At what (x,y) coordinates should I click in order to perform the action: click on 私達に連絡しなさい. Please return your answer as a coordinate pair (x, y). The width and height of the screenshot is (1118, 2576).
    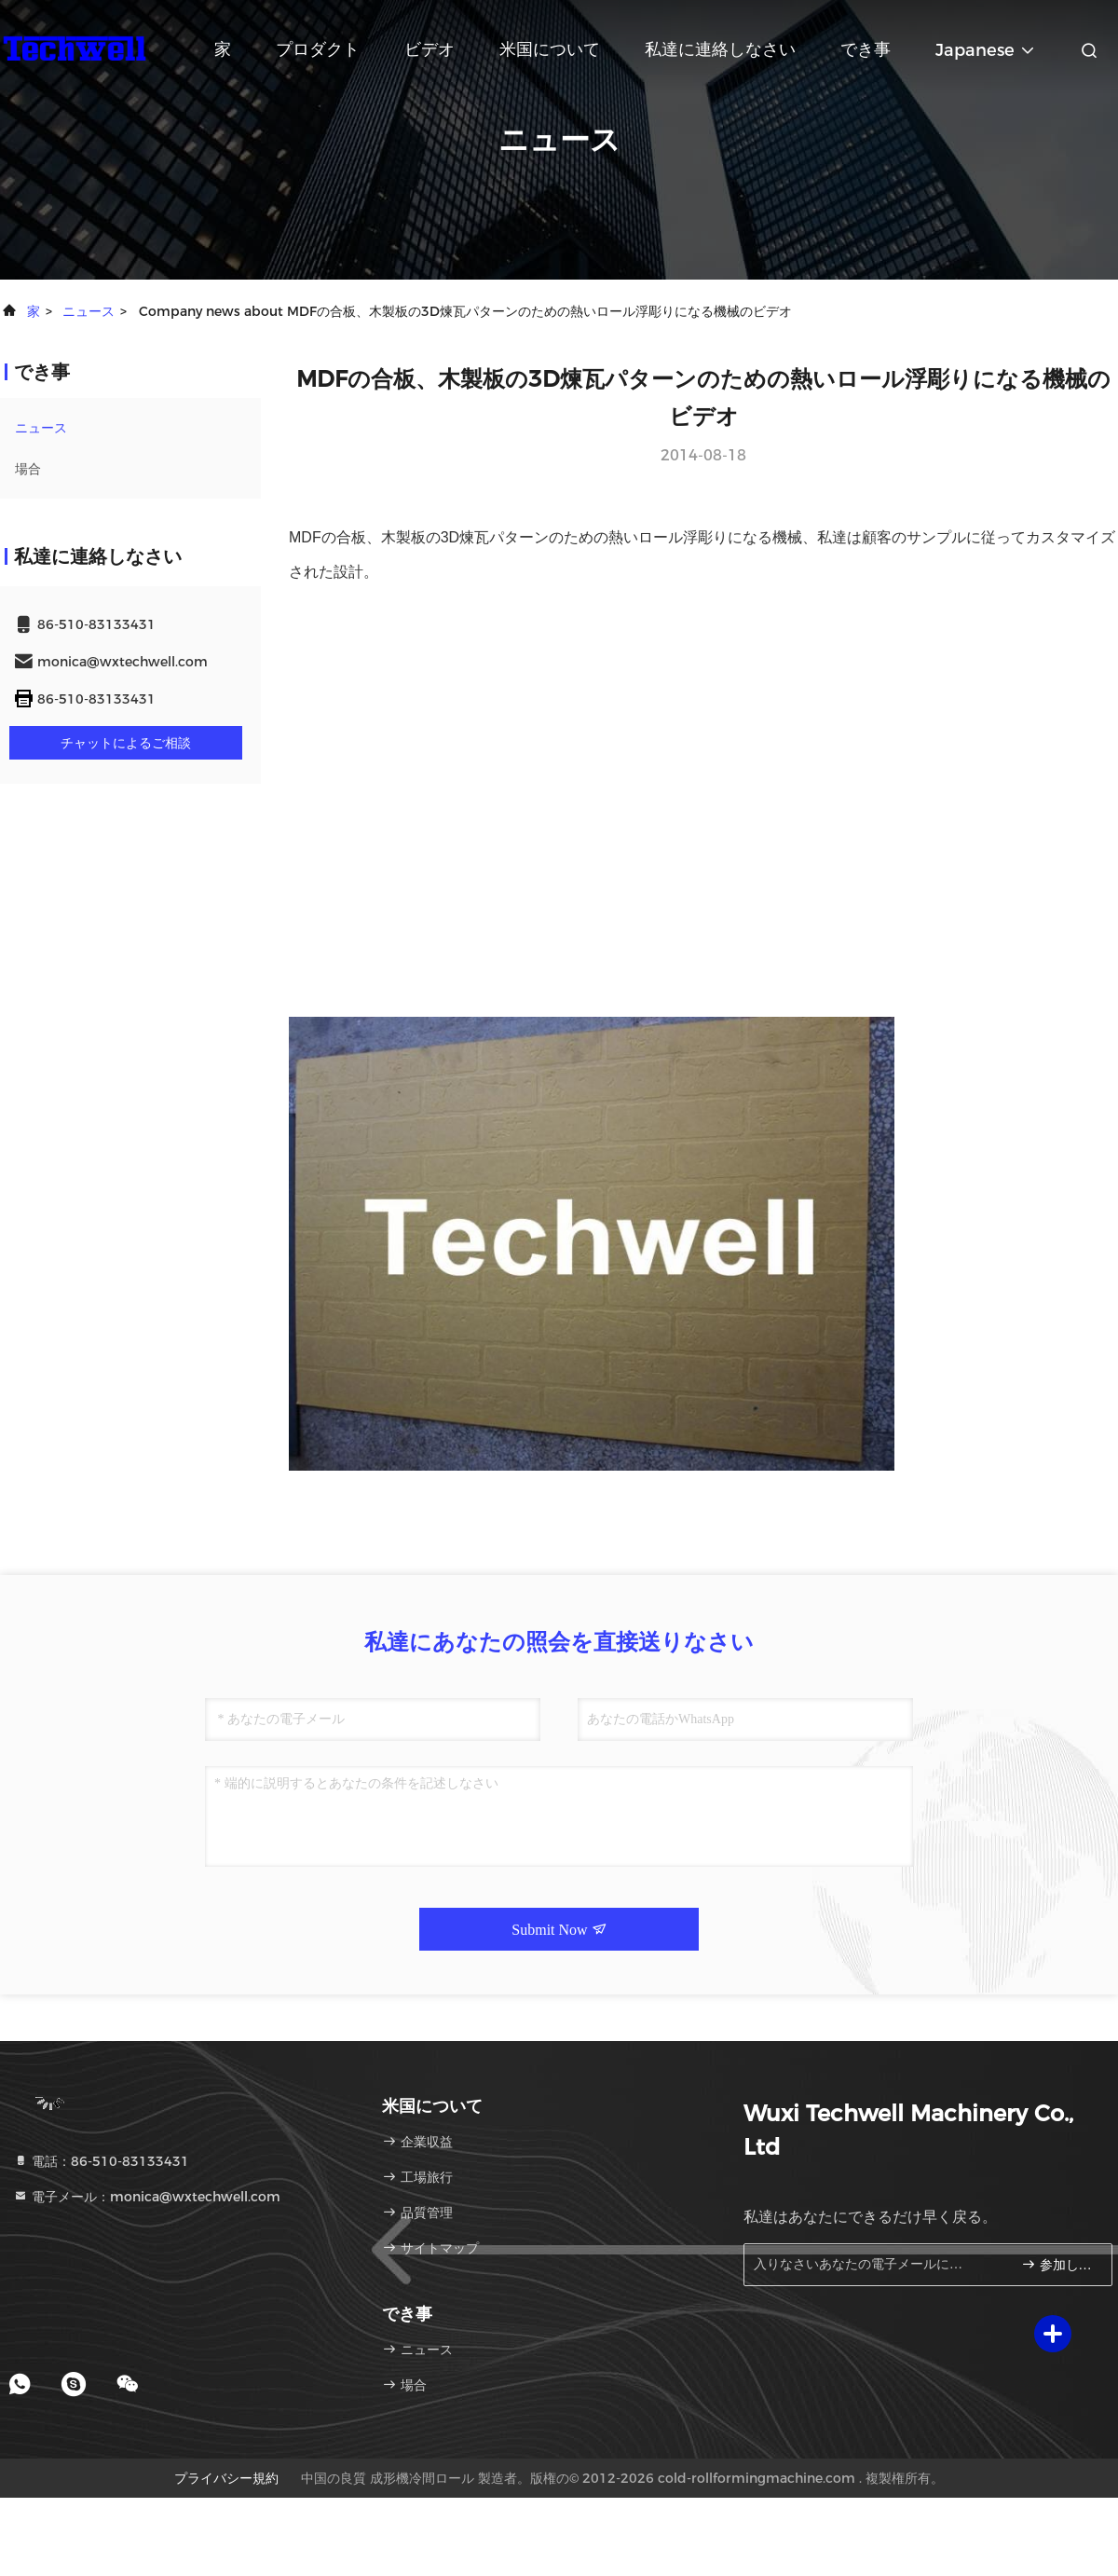
    Looking at the image, I should click on (720, 49).